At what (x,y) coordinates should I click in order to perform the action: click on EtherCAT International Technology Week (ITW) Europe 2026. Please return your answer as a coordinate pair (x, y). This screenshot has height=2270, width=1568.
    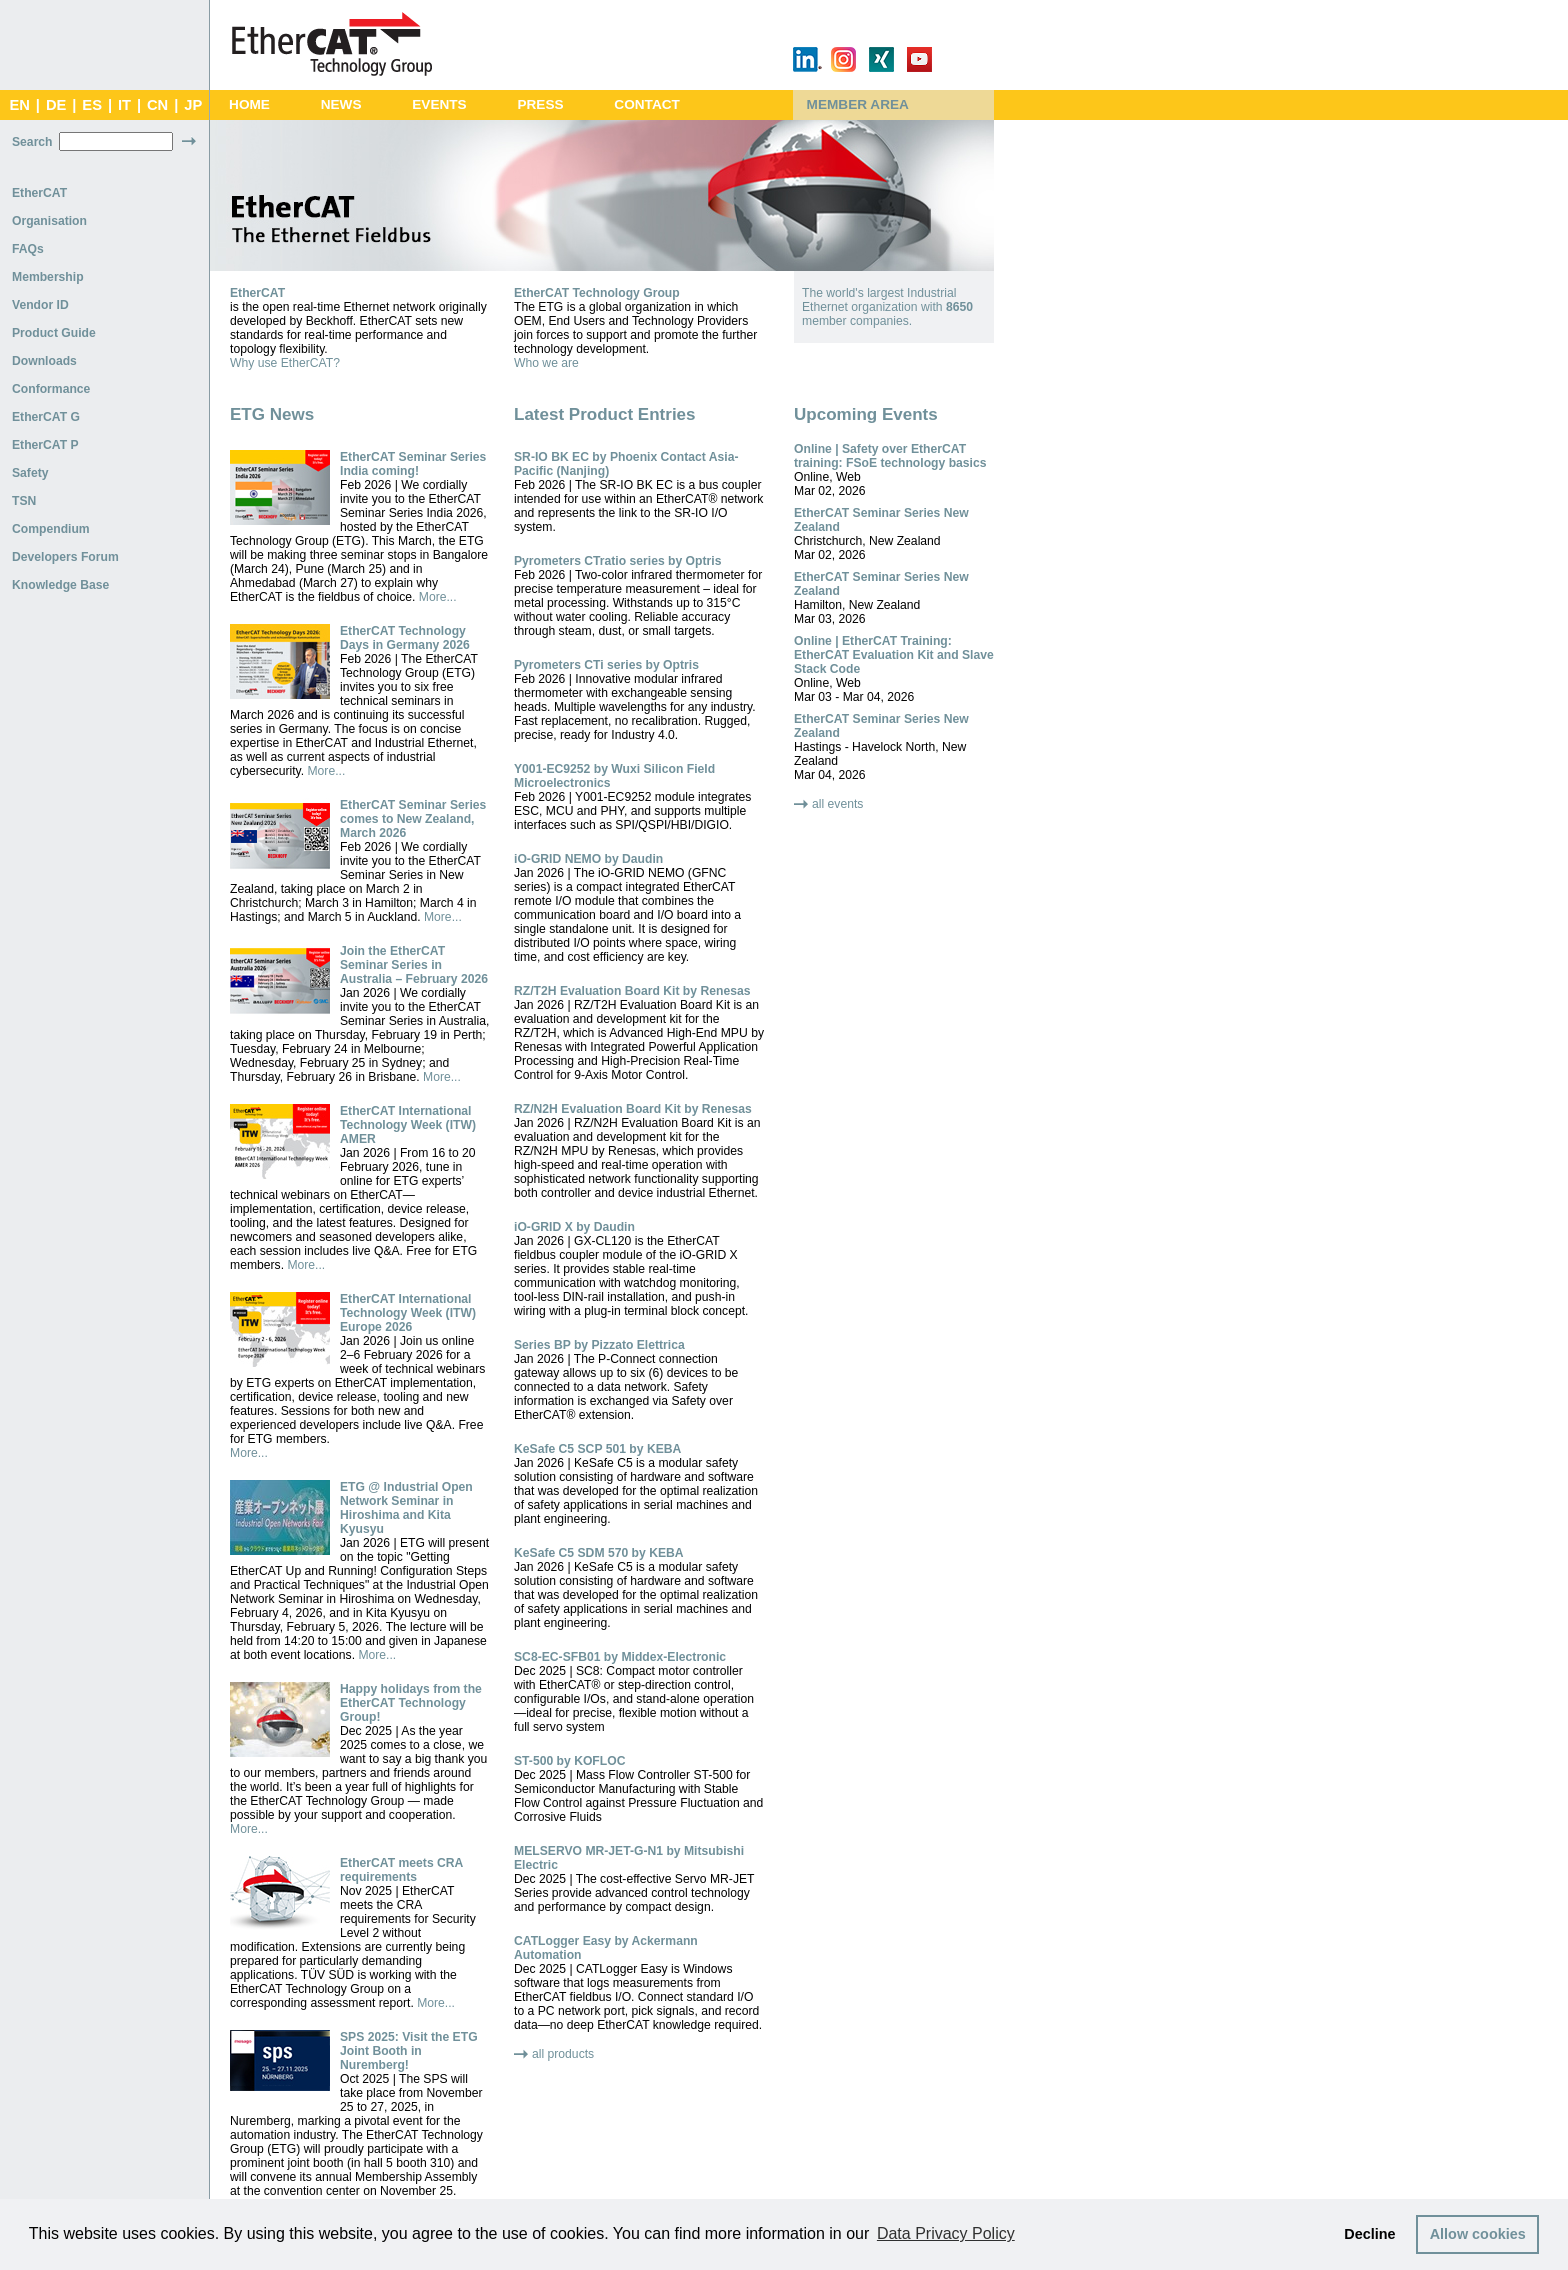
    Looking at the image, I should click on (408, 1313).